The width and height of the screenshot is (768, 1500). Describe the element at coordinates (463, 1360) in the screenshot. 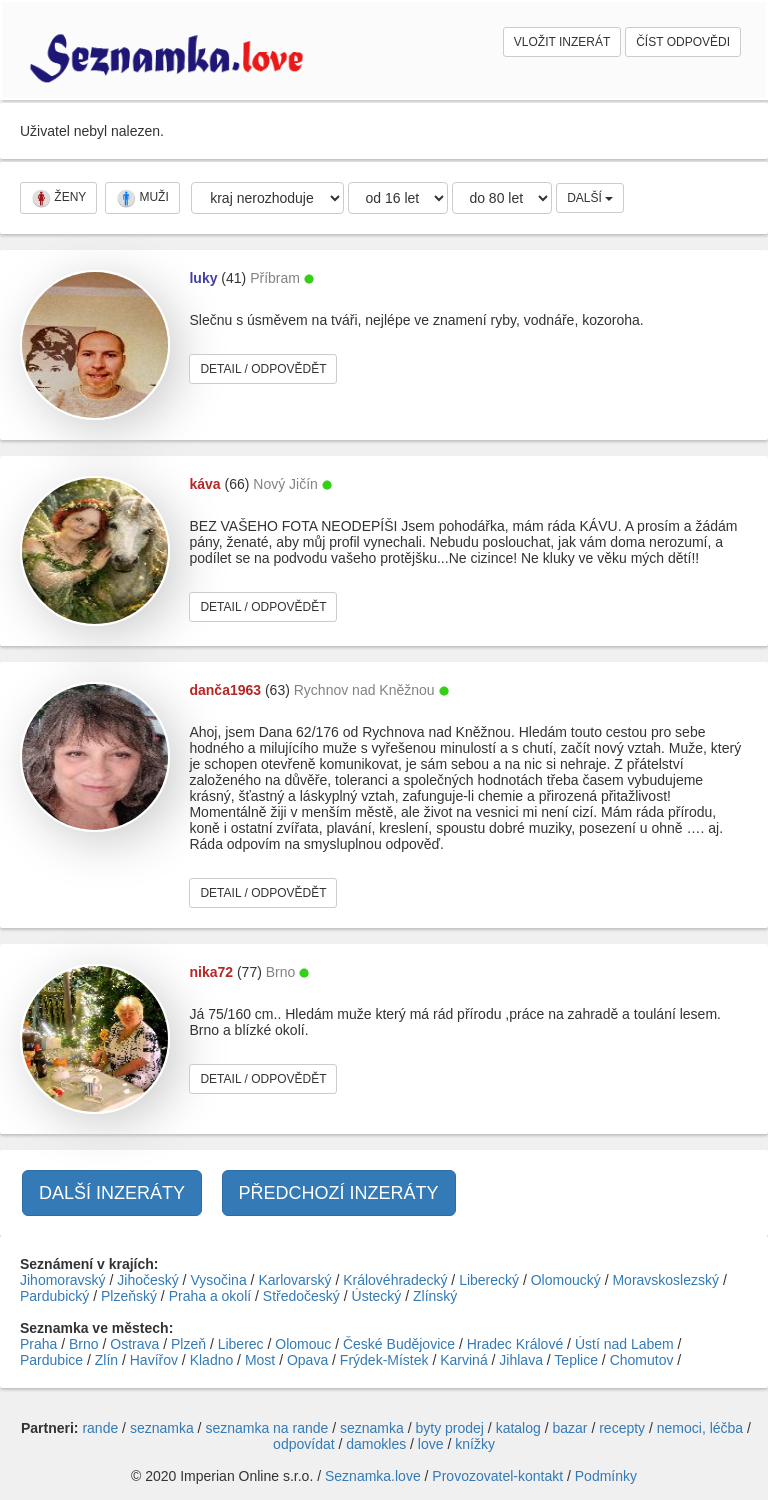

I see `Karviná` at that location.